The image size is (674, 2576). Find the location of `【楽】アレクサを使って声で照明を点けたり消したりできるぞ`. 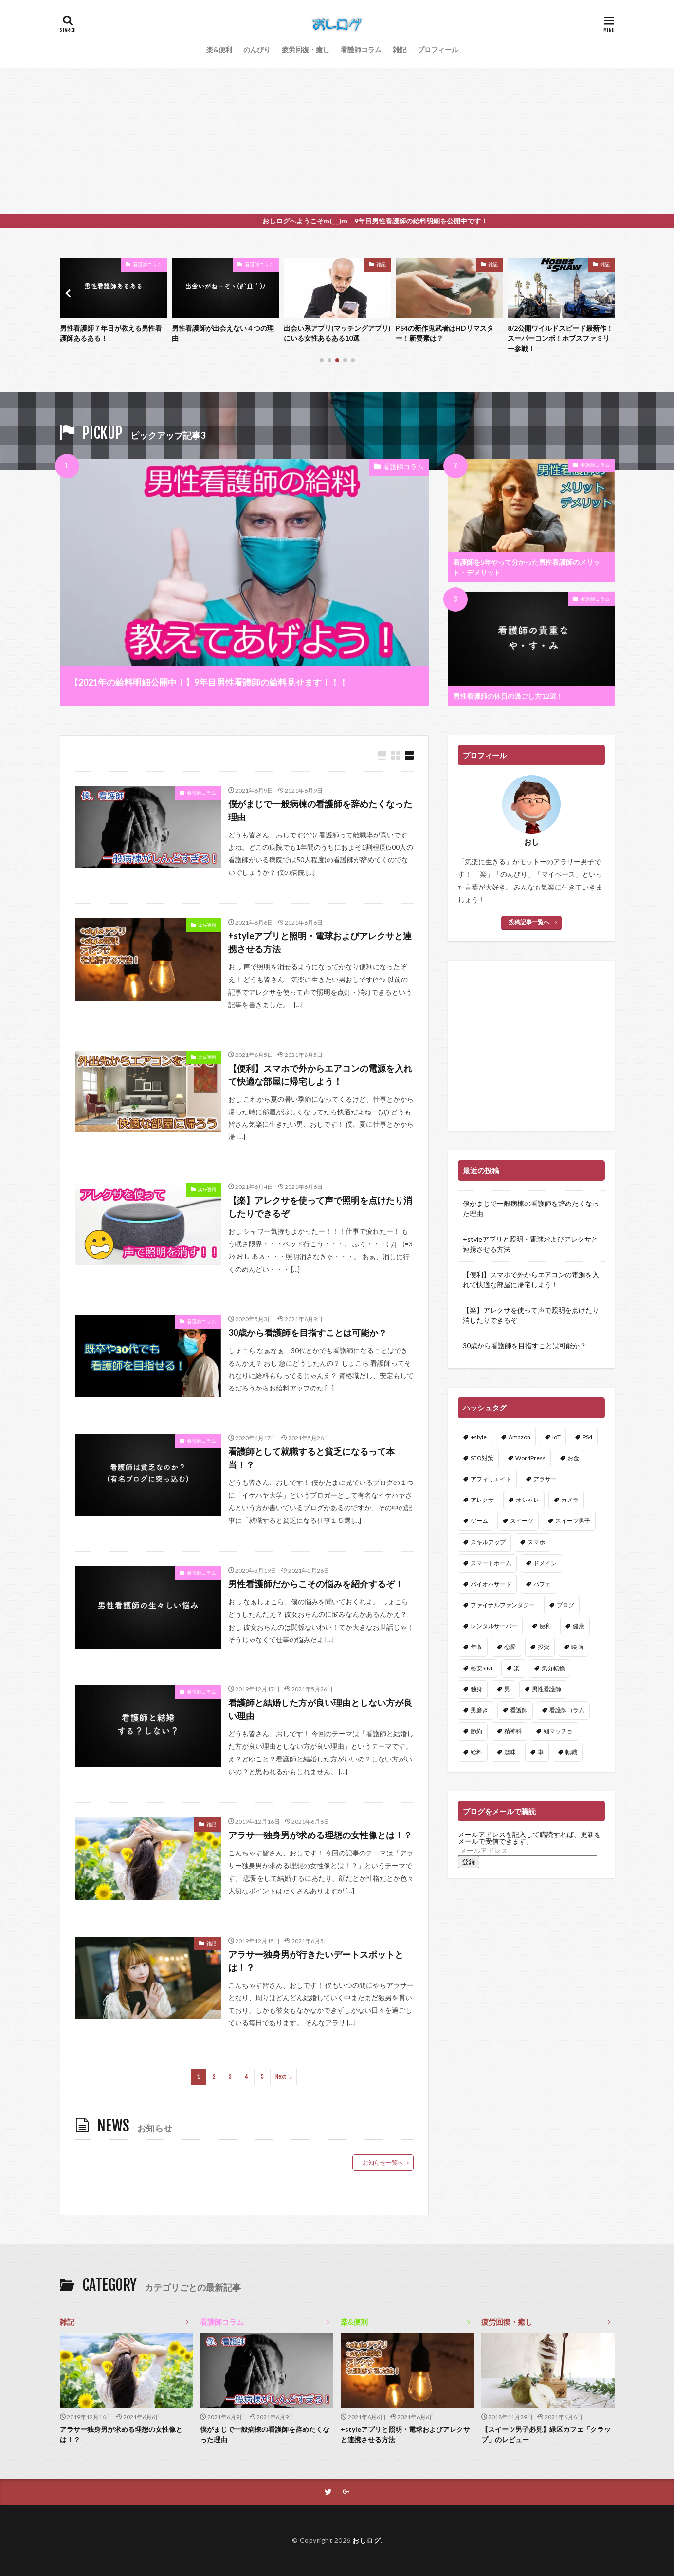

【楽】アレクサを使って声で照明を点けたり消したりできるぞ is located at coordinates (320, 1207).